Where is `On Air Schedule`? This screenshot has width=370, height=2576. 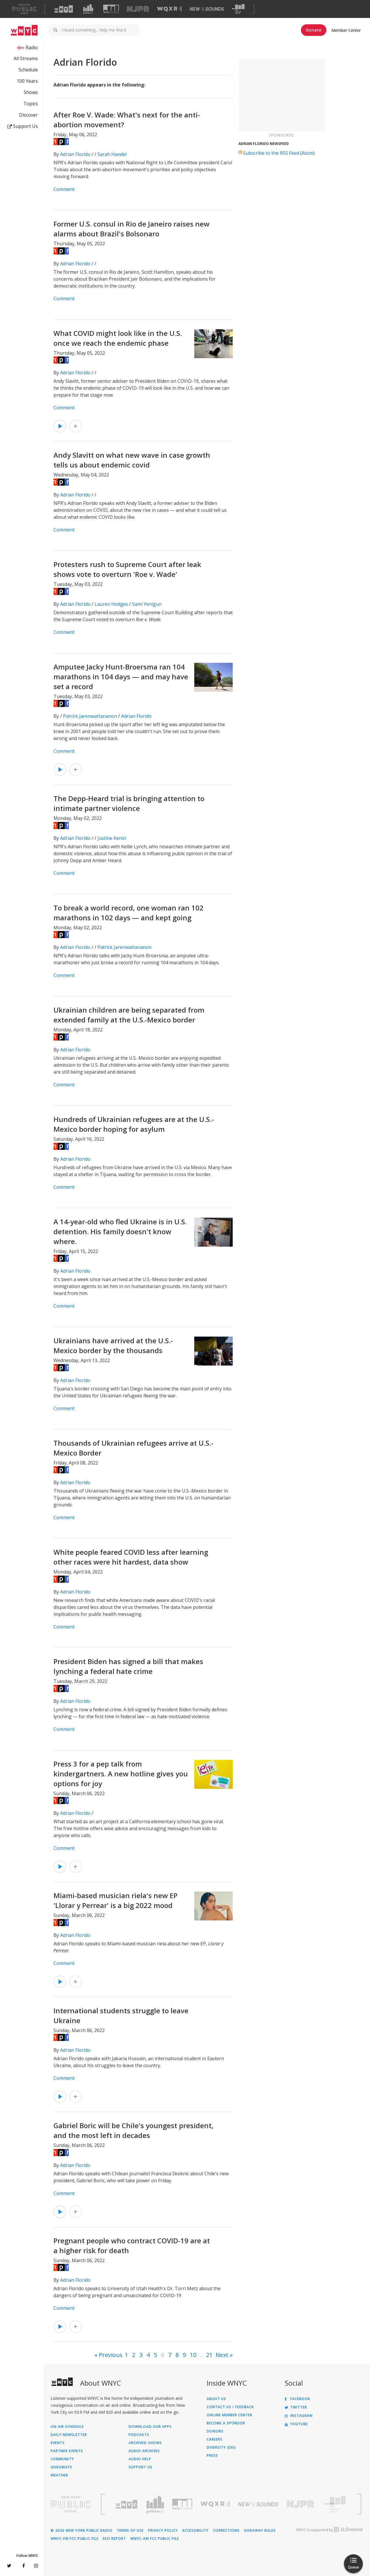 On Air Schedule is located at coordinates (67, 2426).